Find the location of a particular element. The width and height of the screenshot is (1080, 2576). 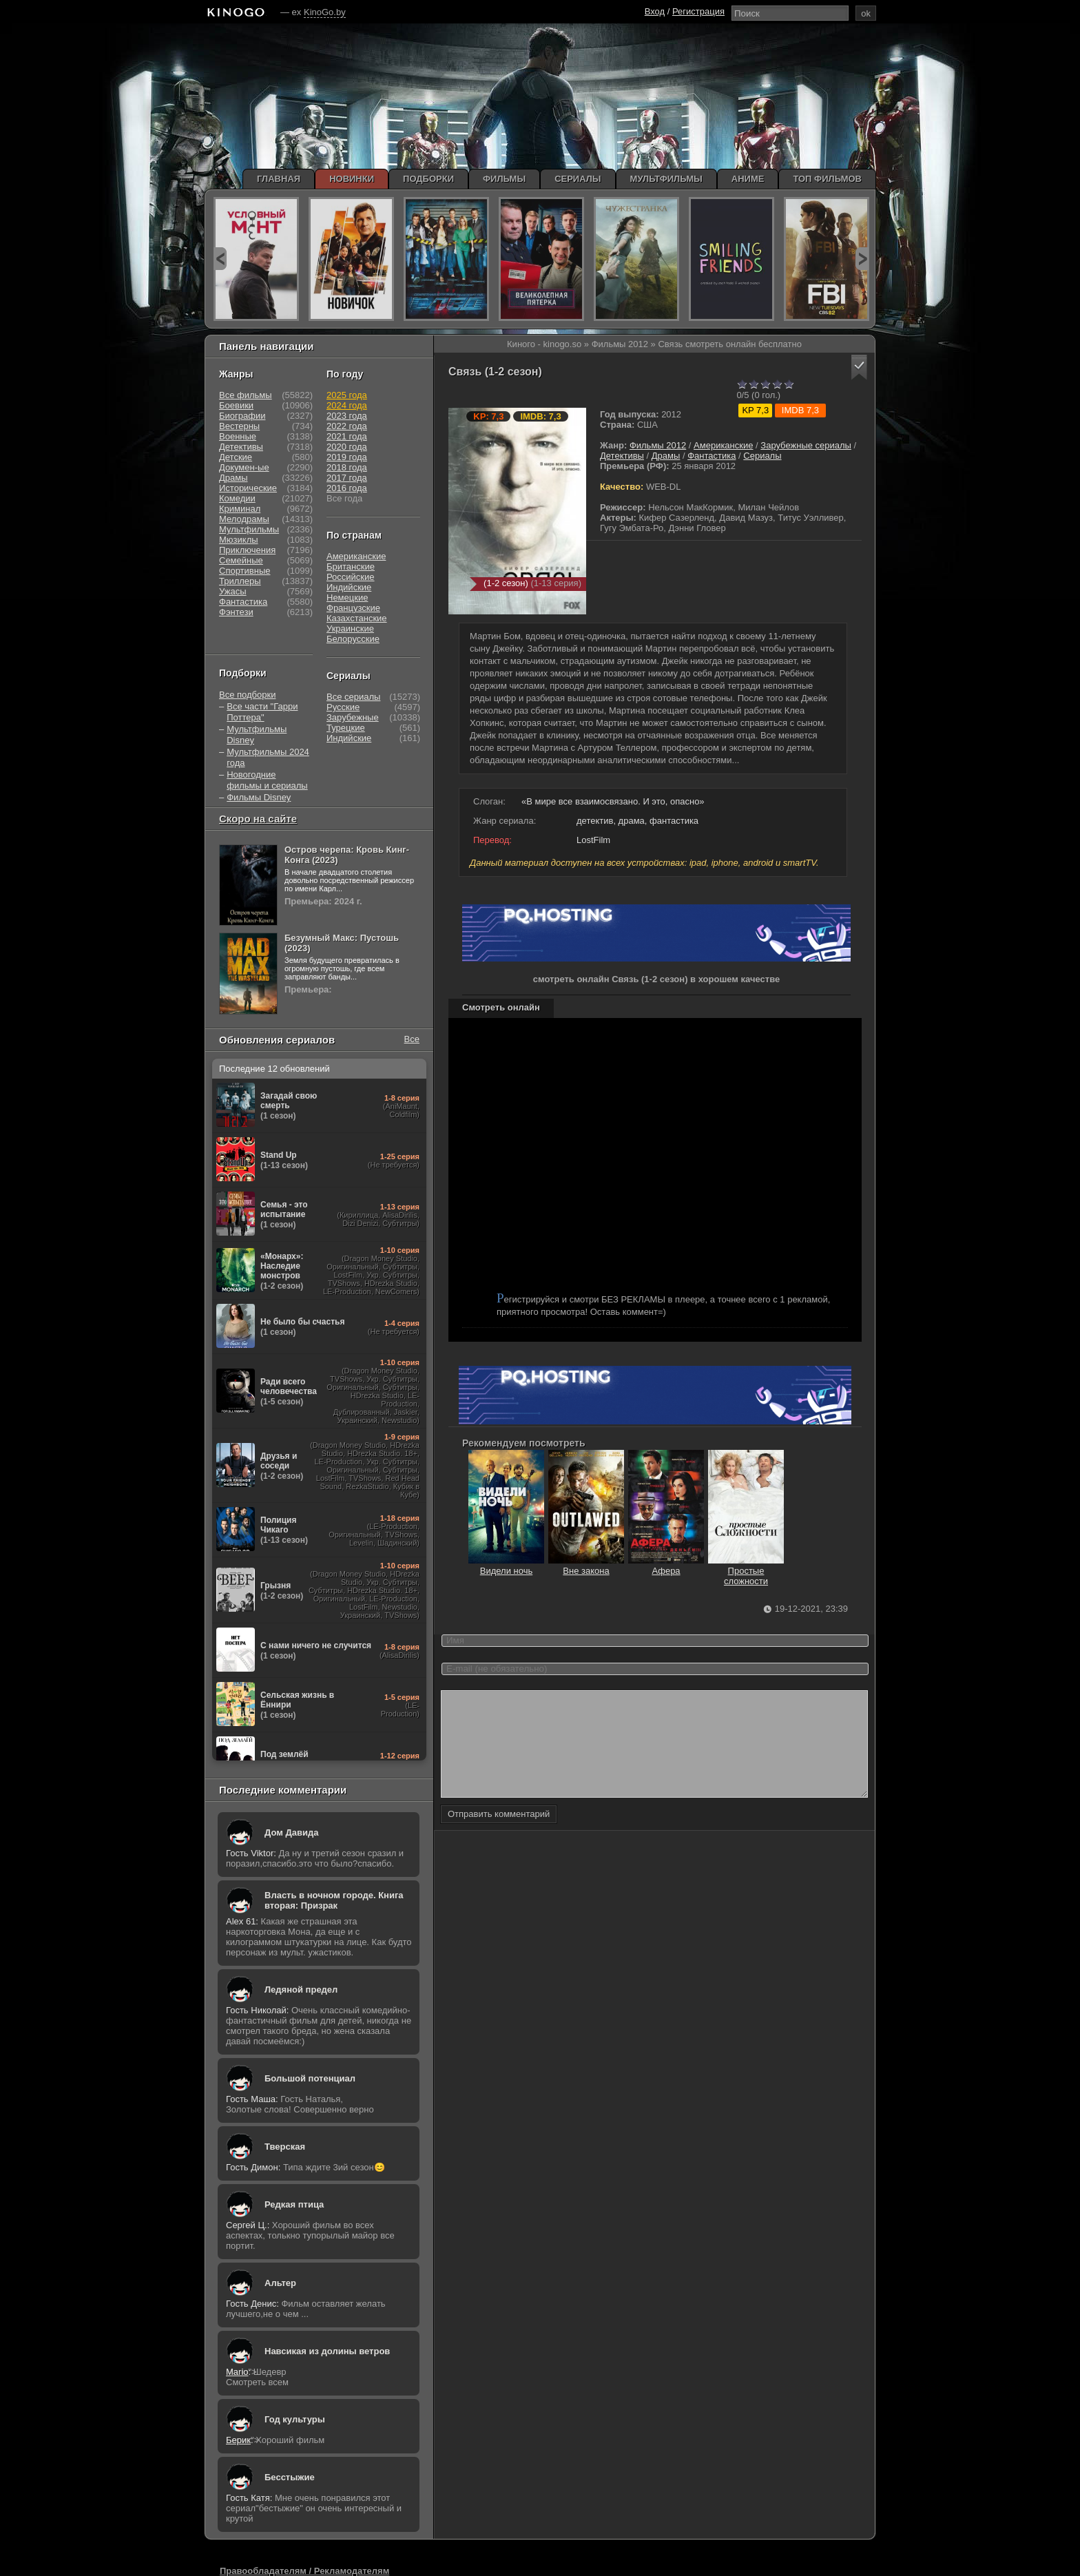

Фантастика is located at coordinates (711, 455).